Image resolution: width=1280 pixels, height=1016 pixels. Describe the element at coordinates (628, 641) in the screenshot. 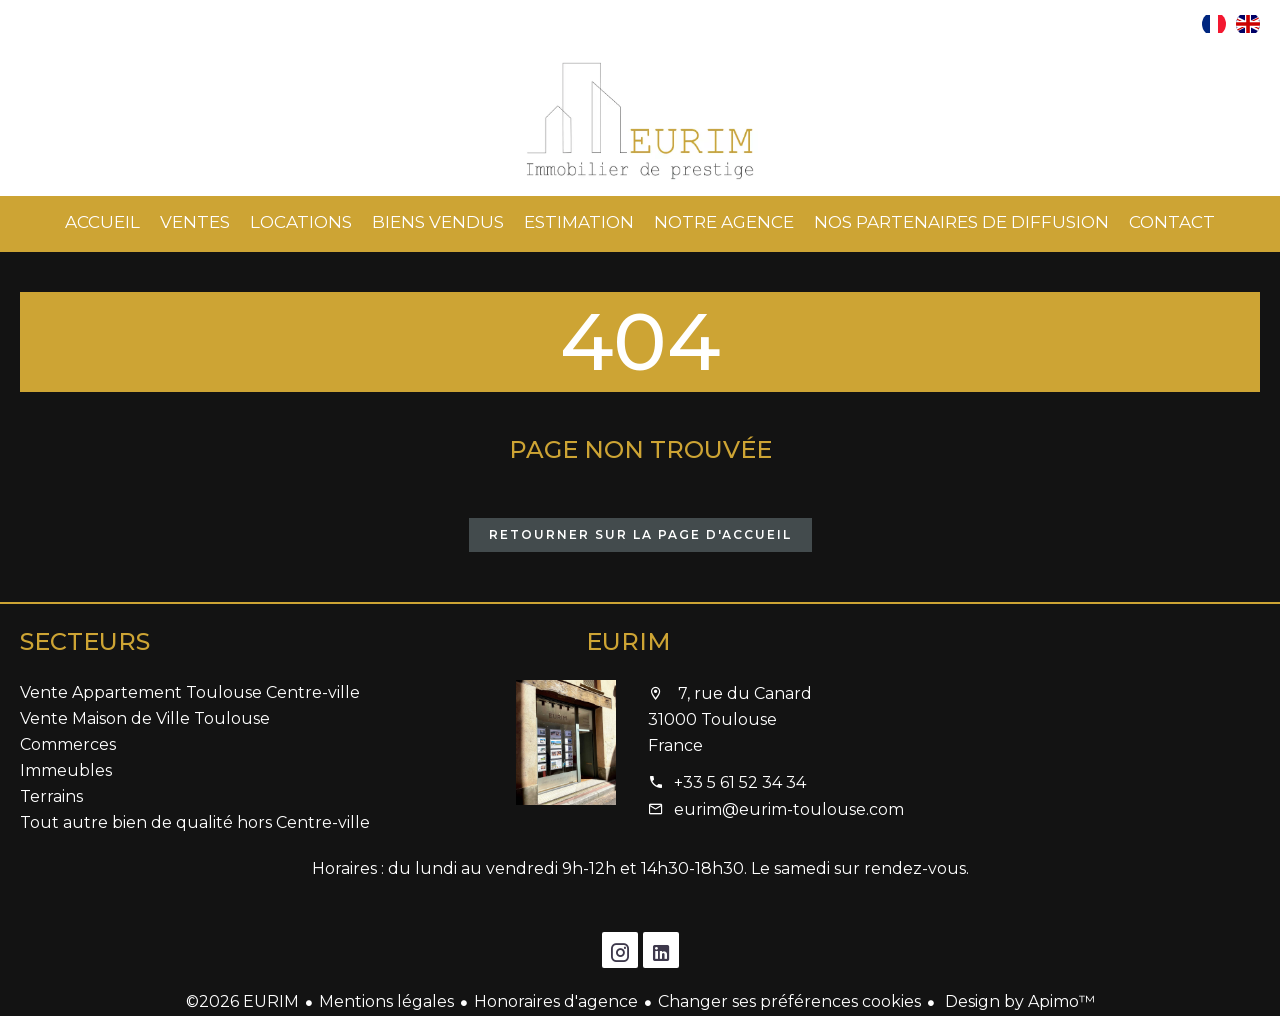

I see `EURIM` at that location.